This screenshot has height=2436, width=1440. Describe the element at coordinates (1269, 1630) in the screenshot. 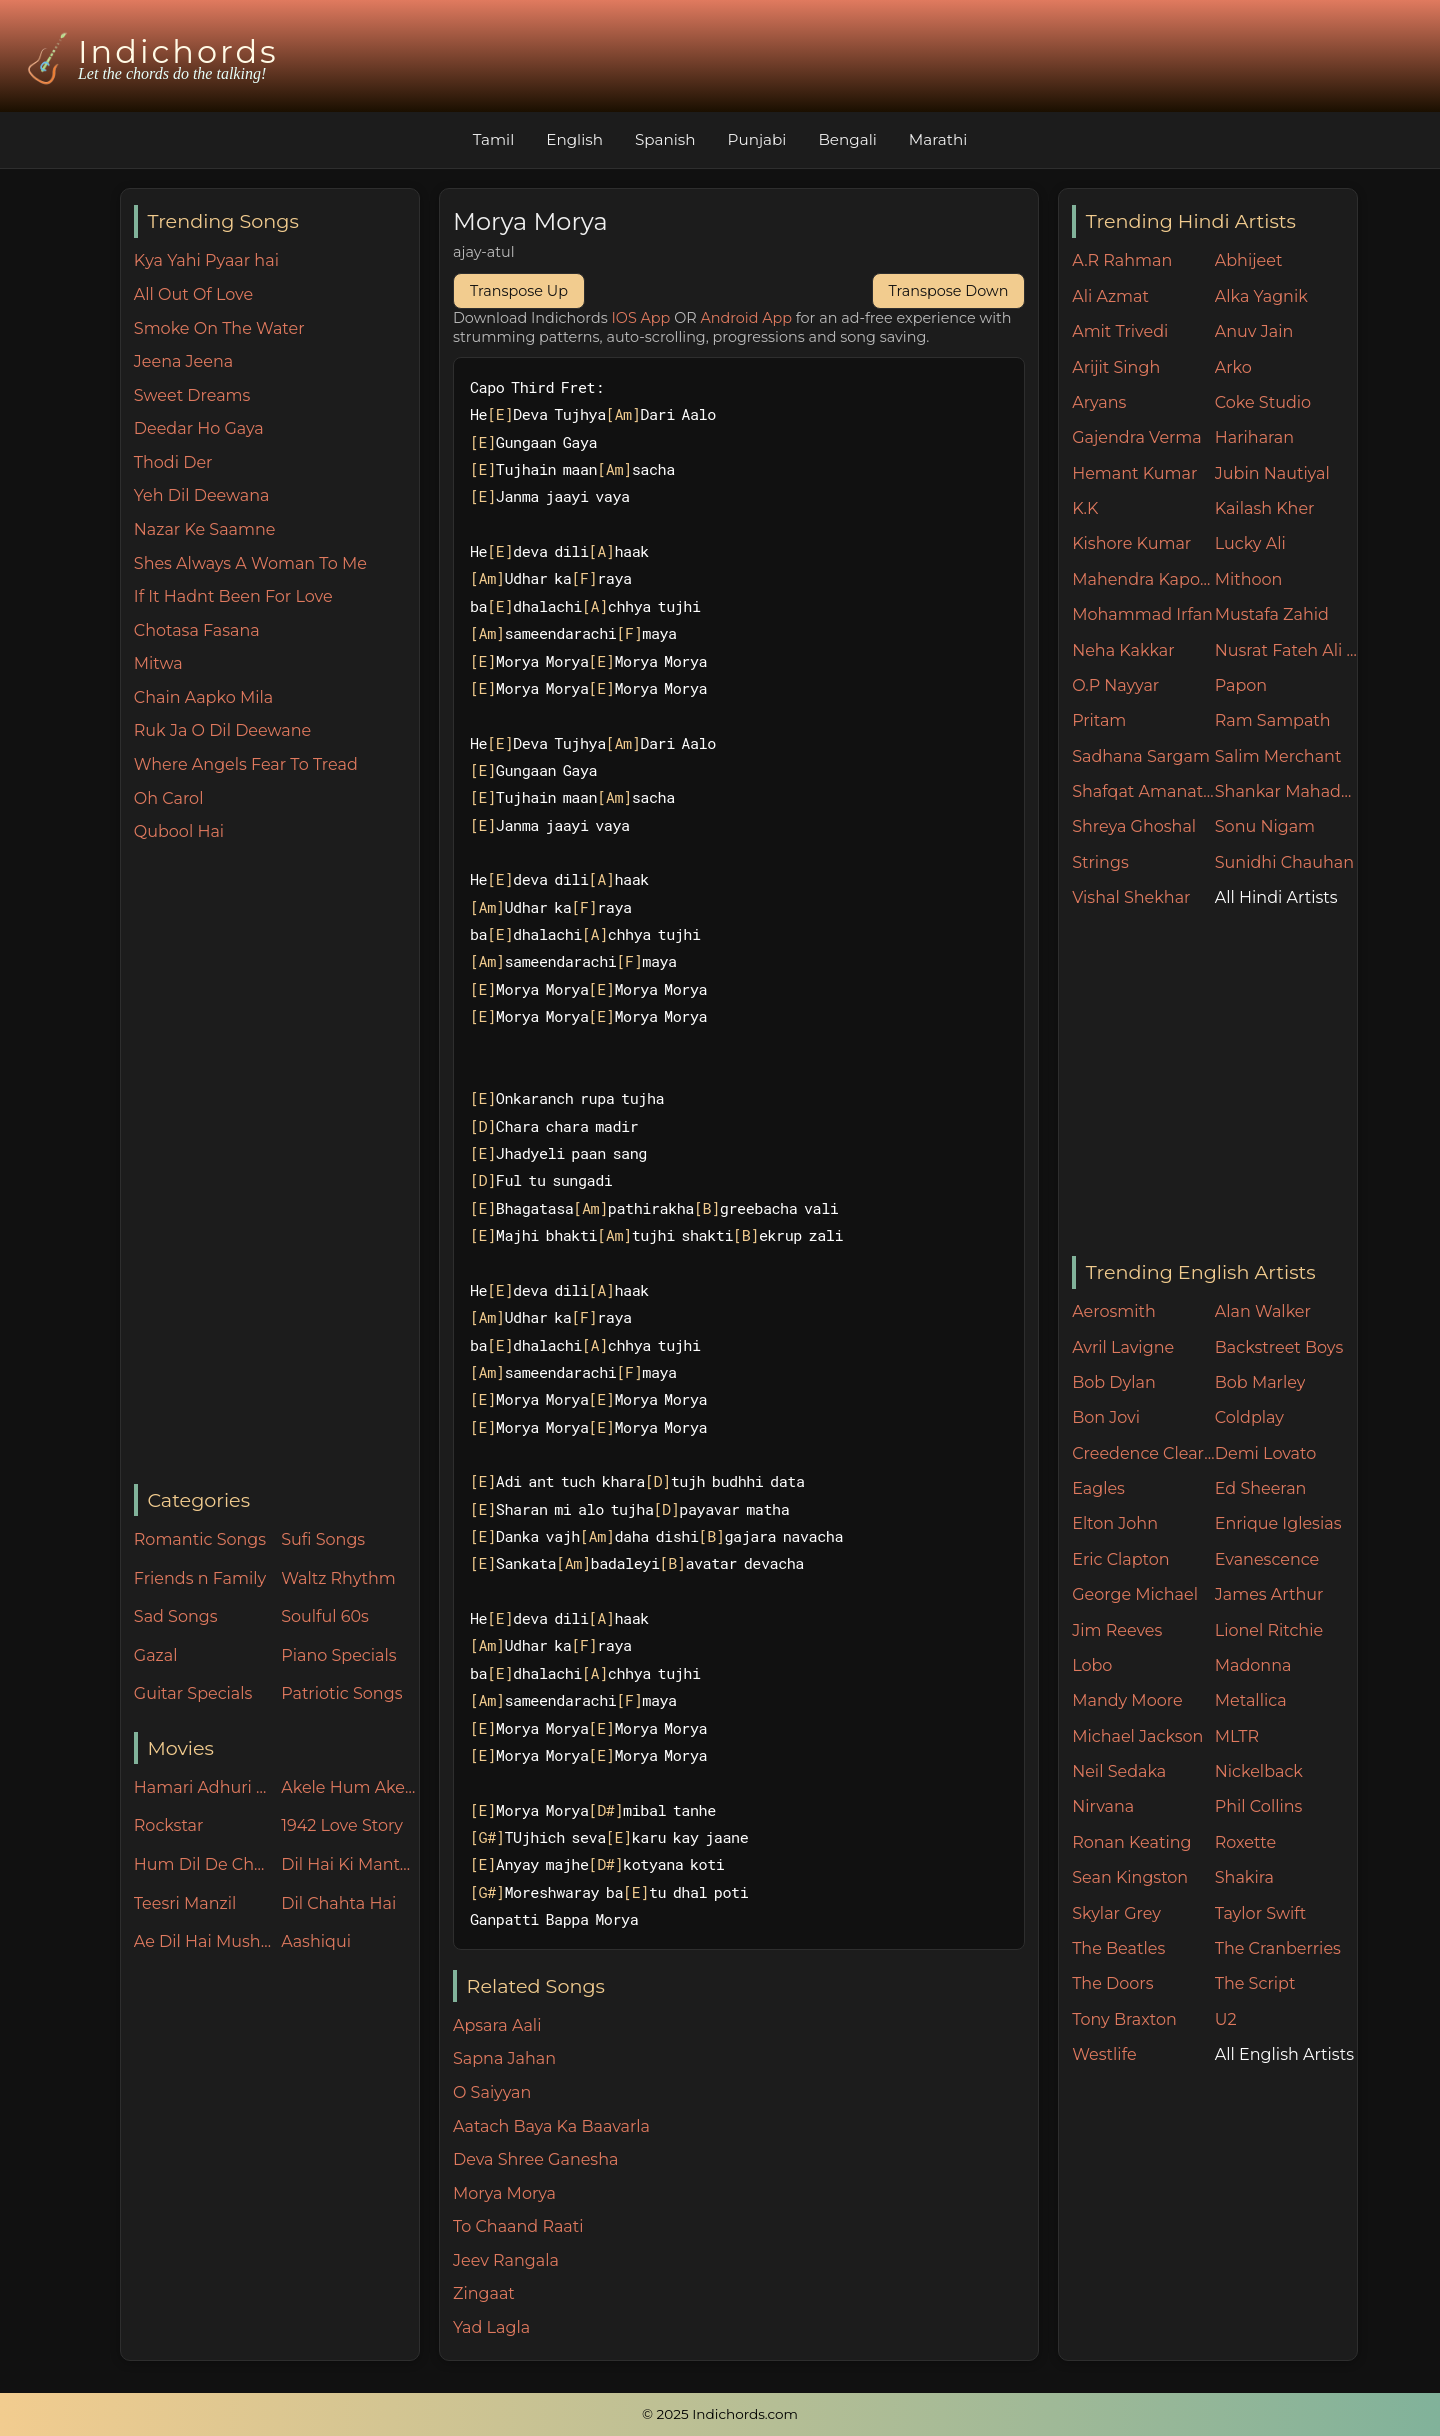

I see `Lionel Ritchie` at that location.